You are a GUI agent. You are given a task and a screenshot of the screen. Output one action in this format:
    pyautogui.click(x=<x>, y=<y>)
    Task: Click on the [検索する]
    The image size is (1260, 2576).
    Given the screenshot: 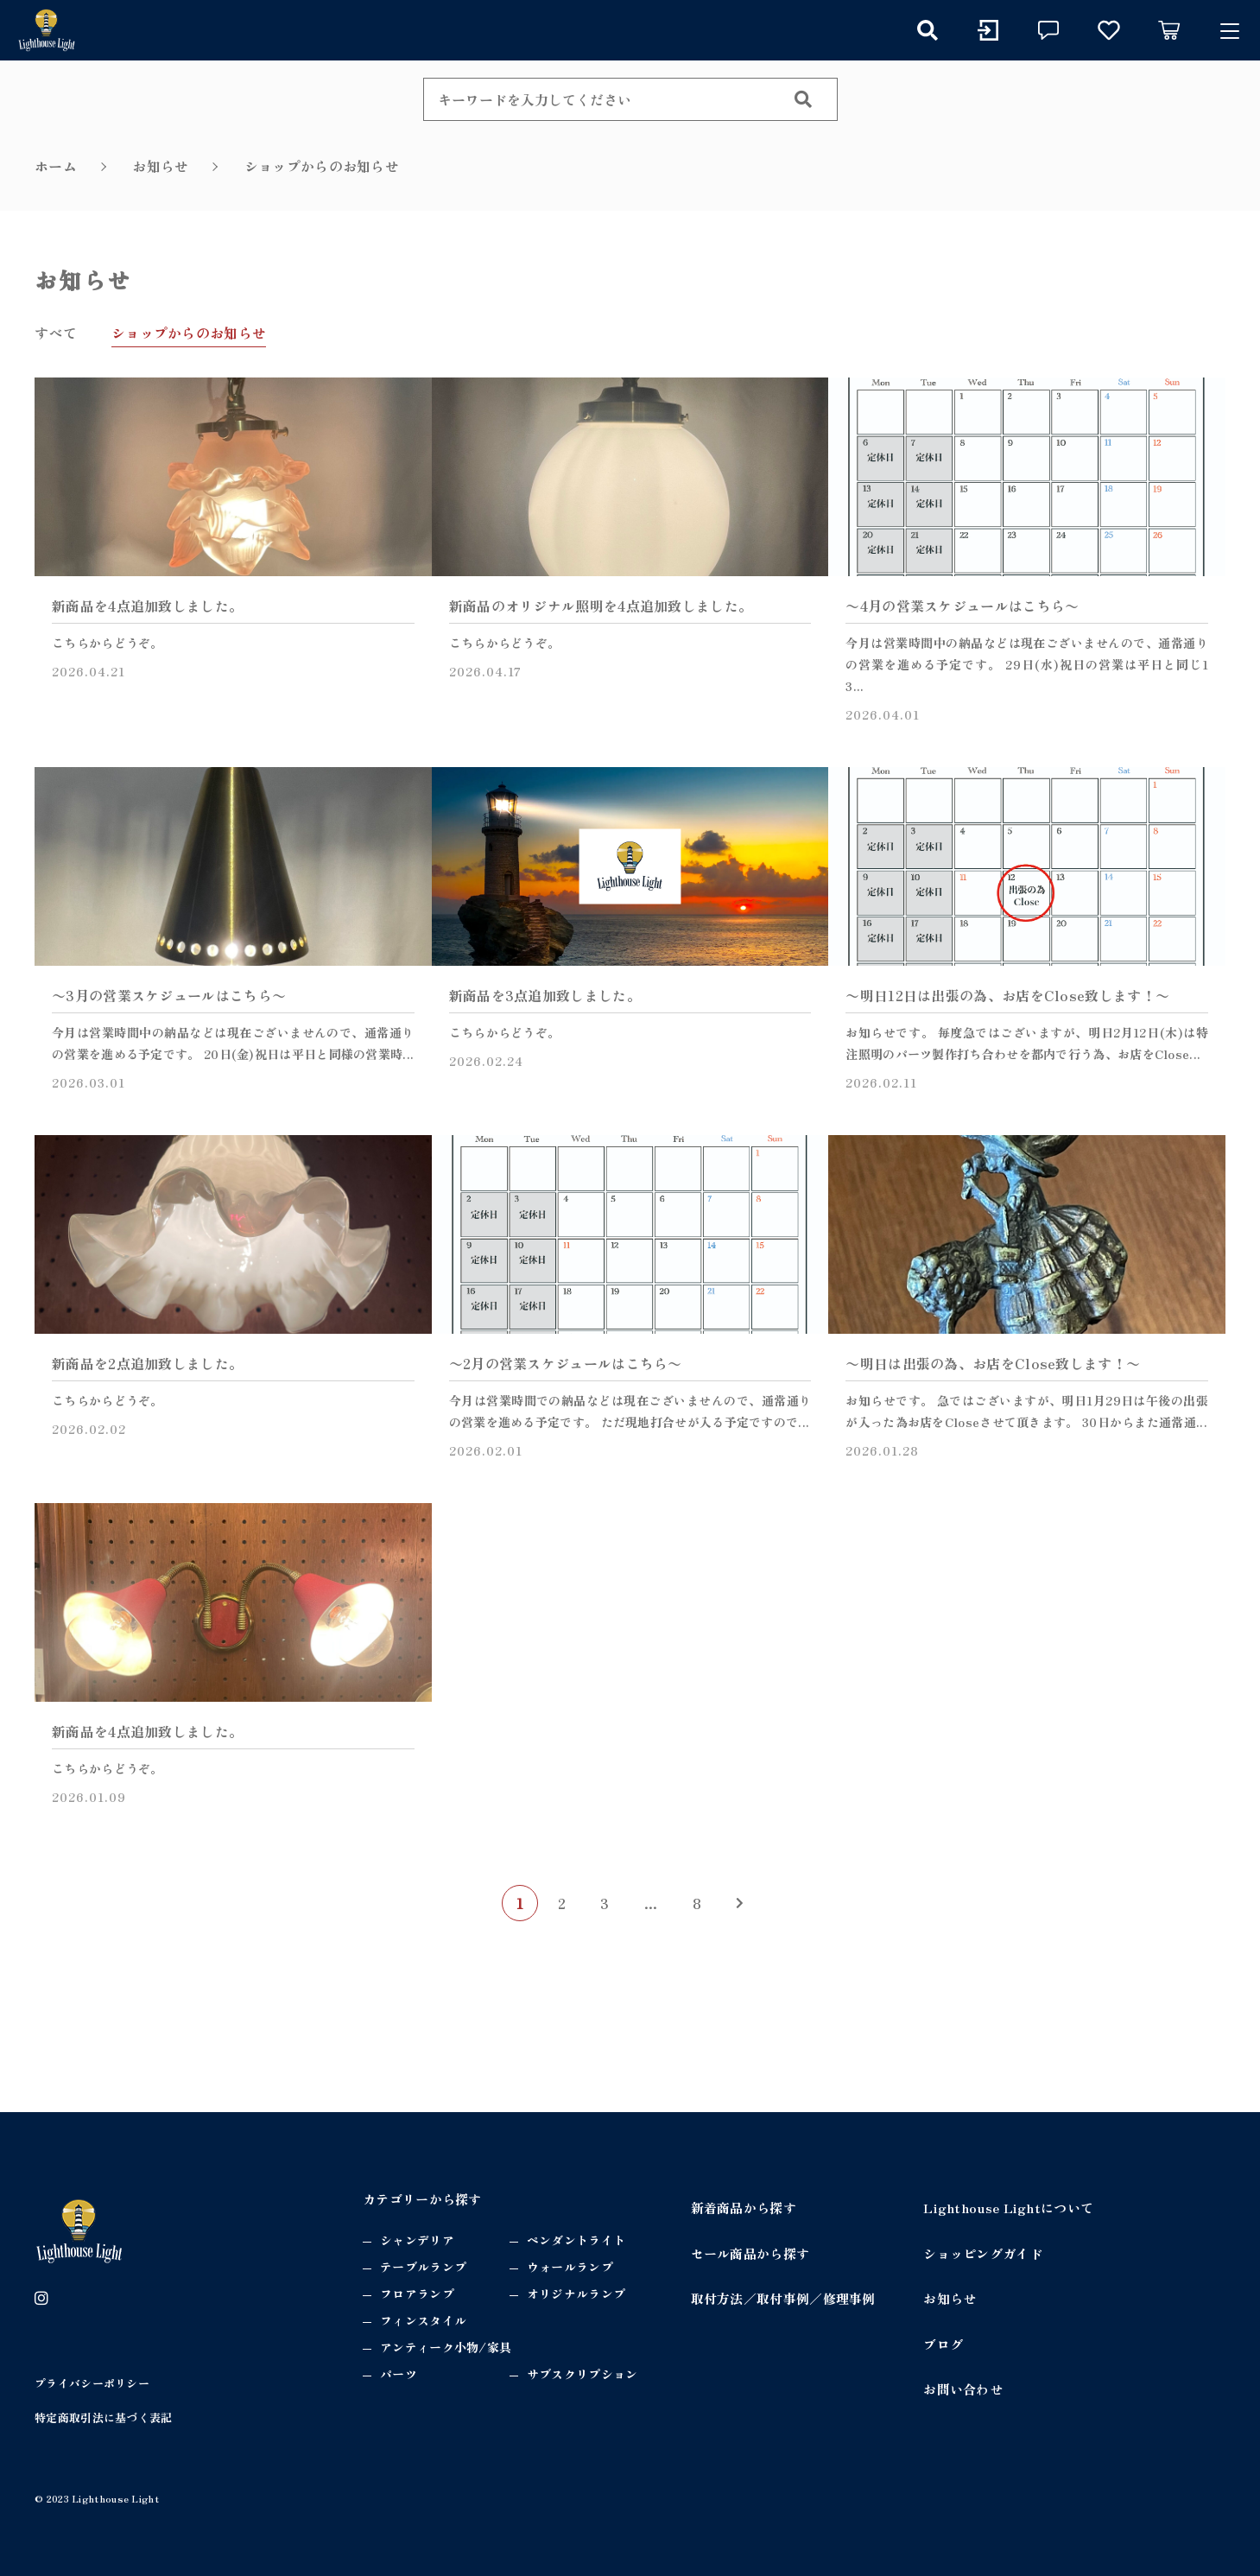 What is the action you would take?
    pyautogui.click(x=803, y=99)
    